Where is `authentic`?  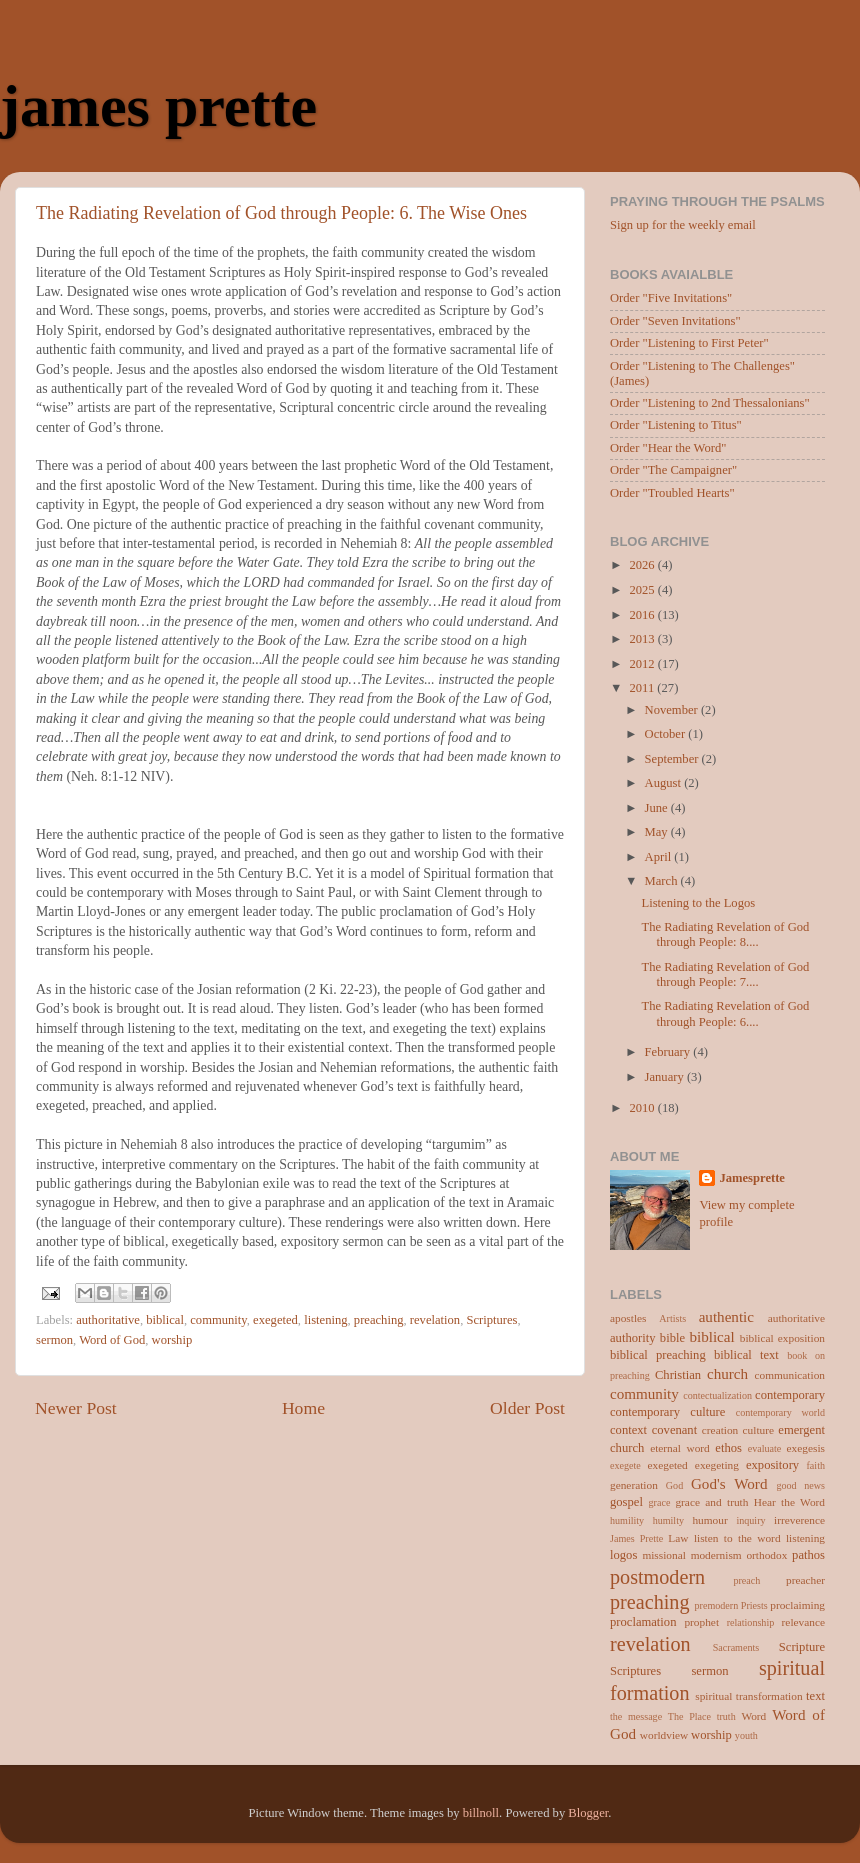
authentic is located at coordinates (726, 1317).